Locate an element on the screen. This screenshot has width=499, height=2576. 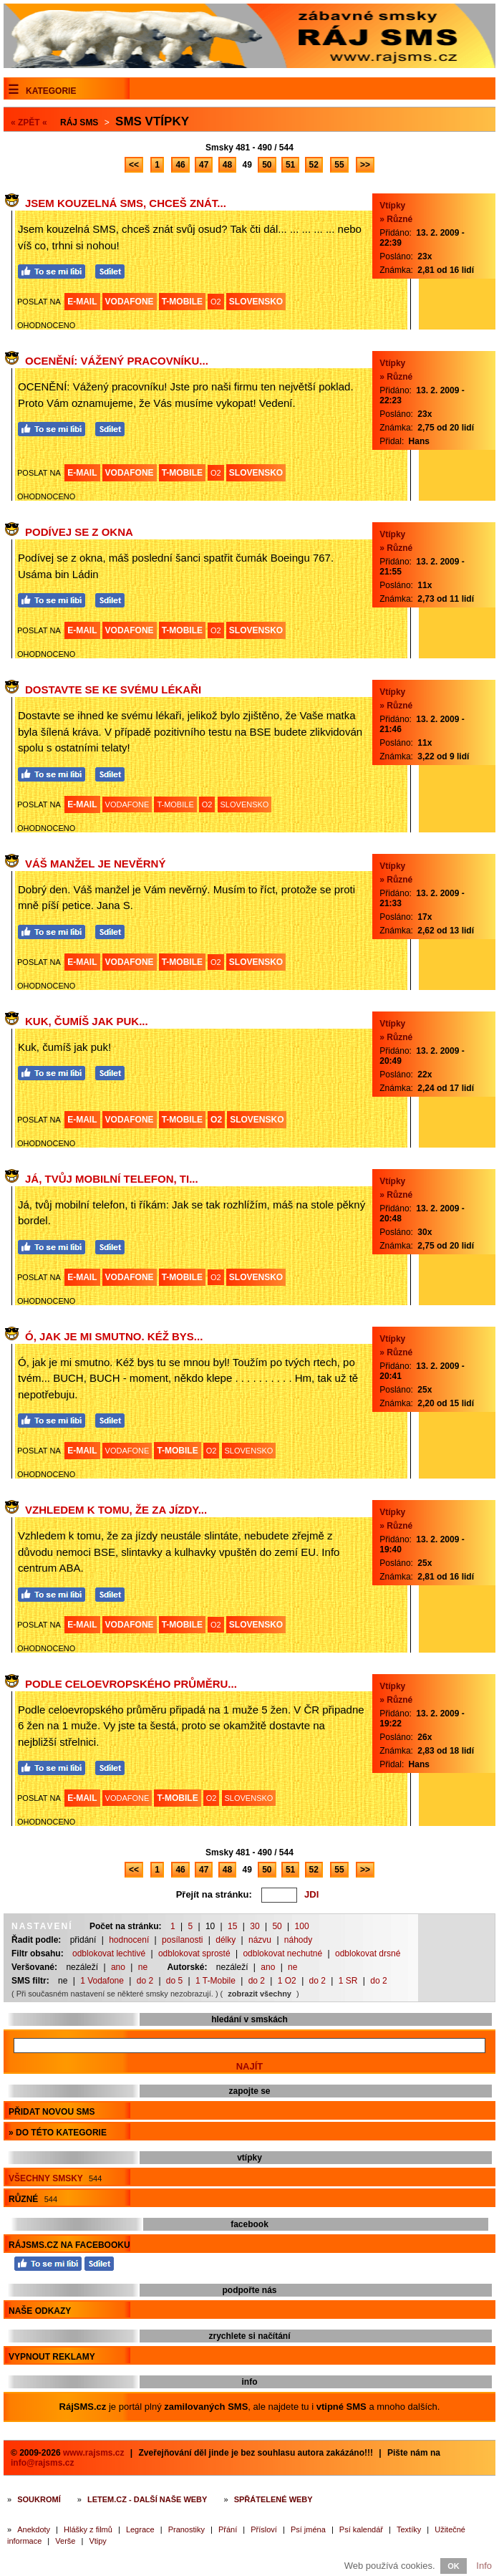
E-MAIL is located at coordinates (82, 302).